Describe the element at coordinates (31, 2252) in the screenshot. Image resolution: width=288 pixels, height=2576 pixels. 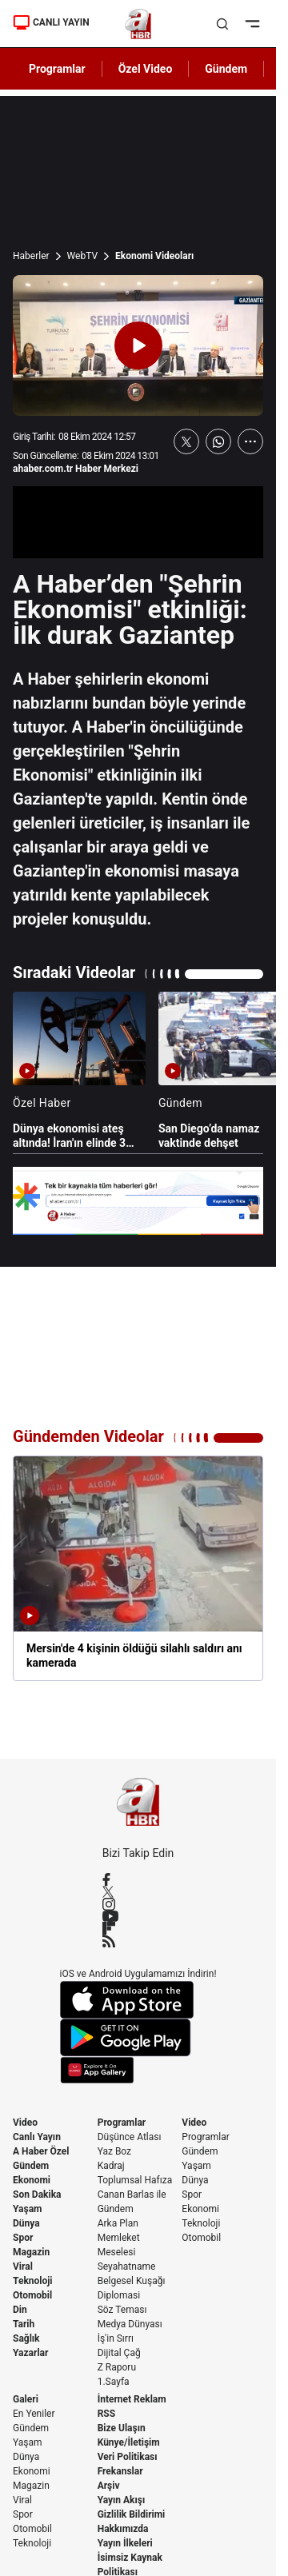
I see `Magazin` at that location.